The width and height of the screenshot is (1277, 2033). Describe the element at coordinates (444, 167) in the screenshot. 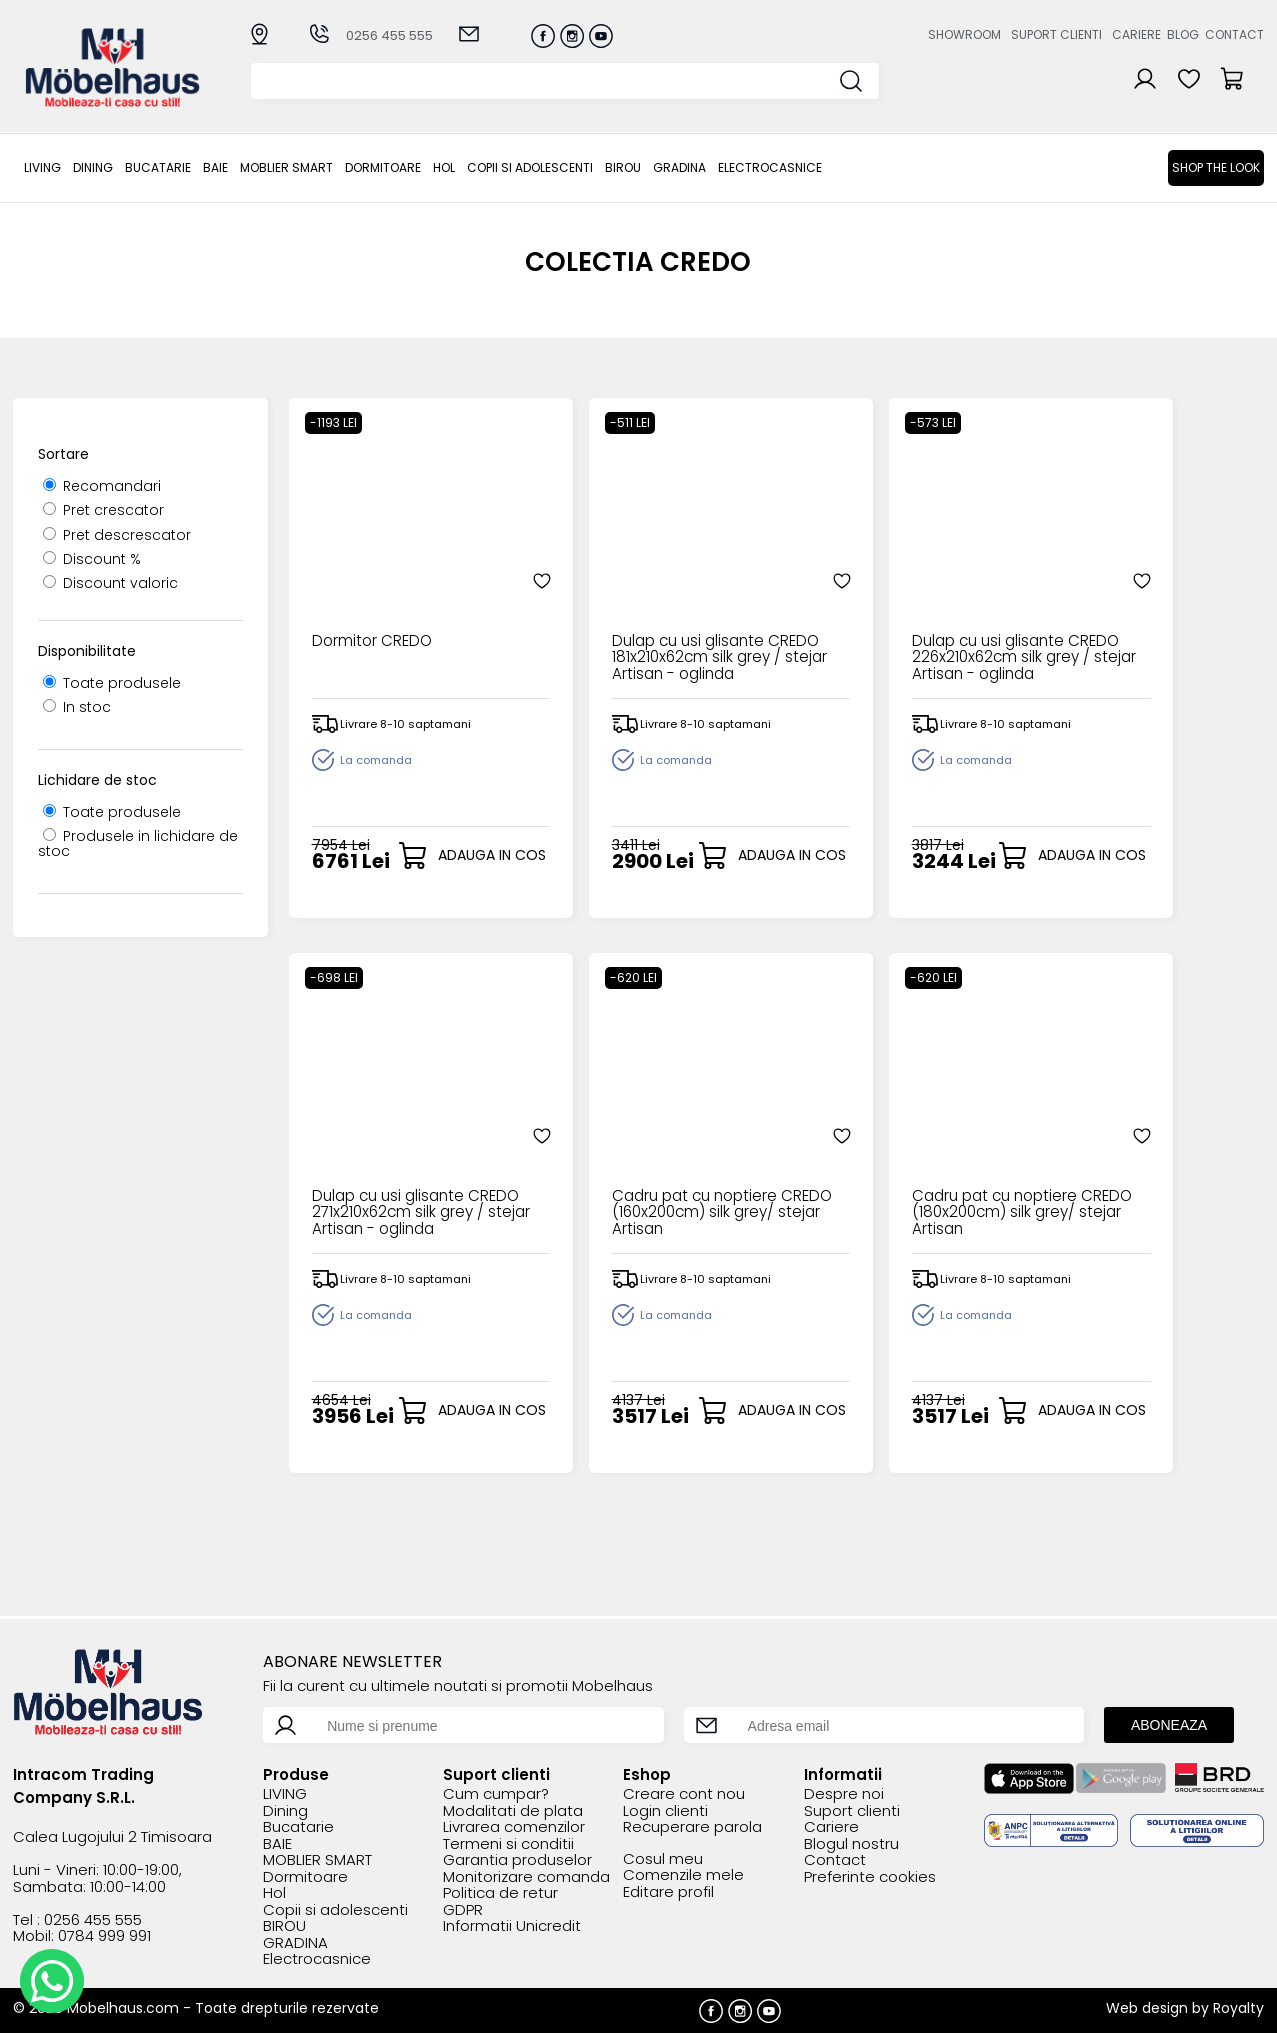

I see `Hol` at that location.